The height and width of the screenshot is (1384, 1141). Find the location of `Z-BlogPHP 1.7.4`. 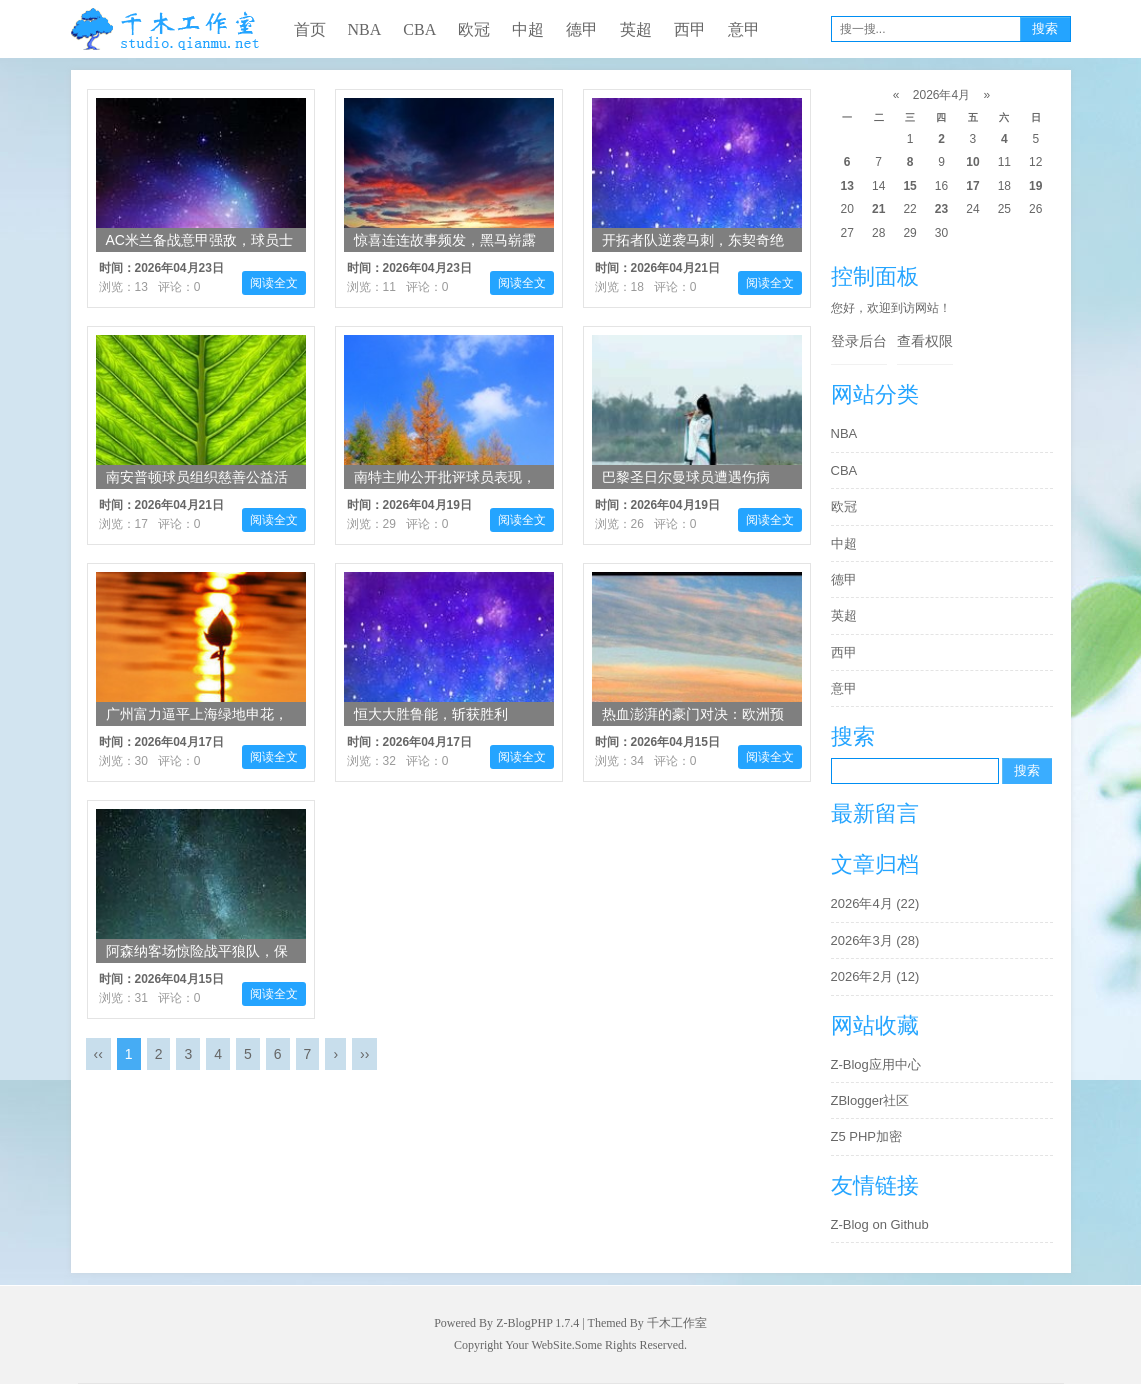

Z-BlogPHP 1.7.4 is located at coordinates (537, 1323).